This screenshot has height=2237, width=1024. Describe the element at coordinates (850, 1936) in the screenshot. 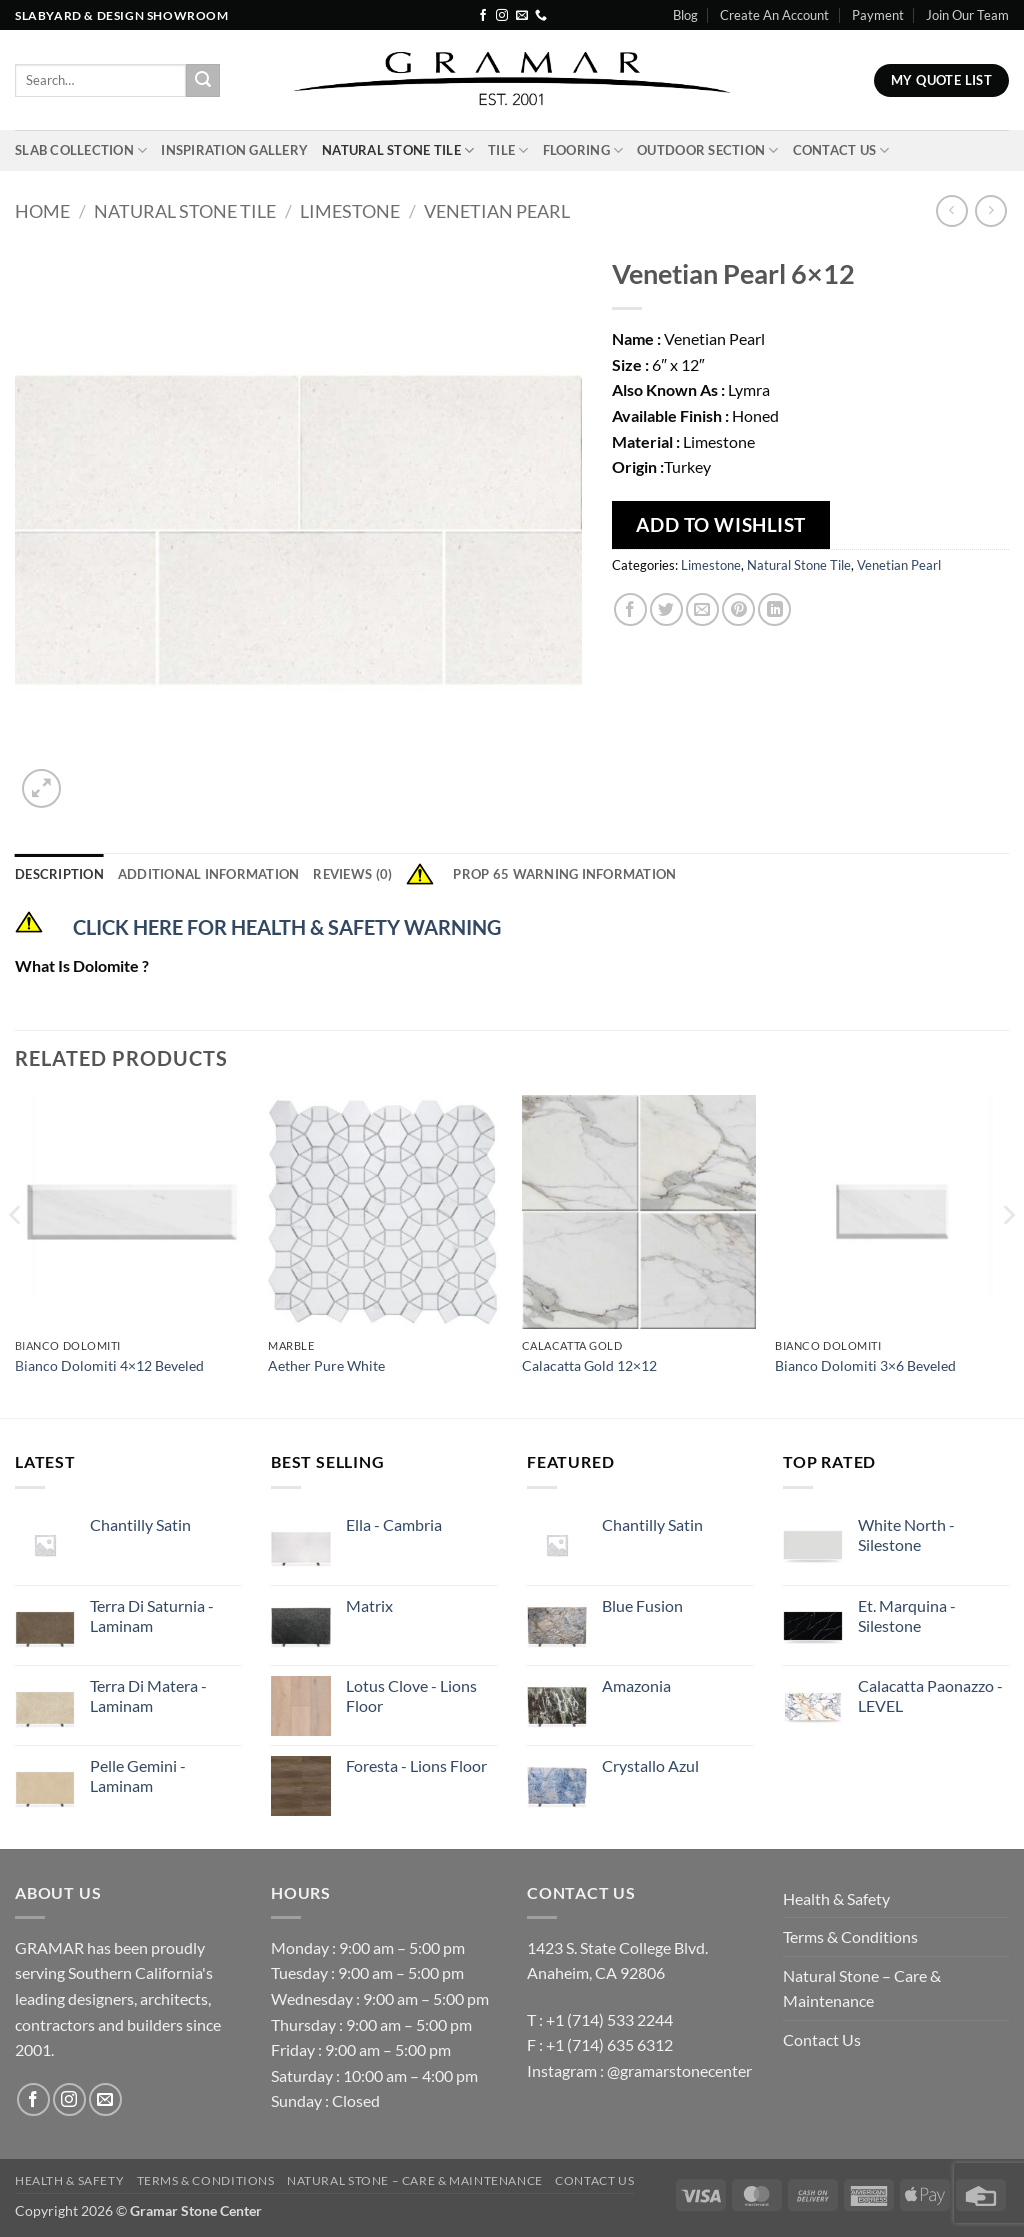

I see `Terms & Conditions` at that location.